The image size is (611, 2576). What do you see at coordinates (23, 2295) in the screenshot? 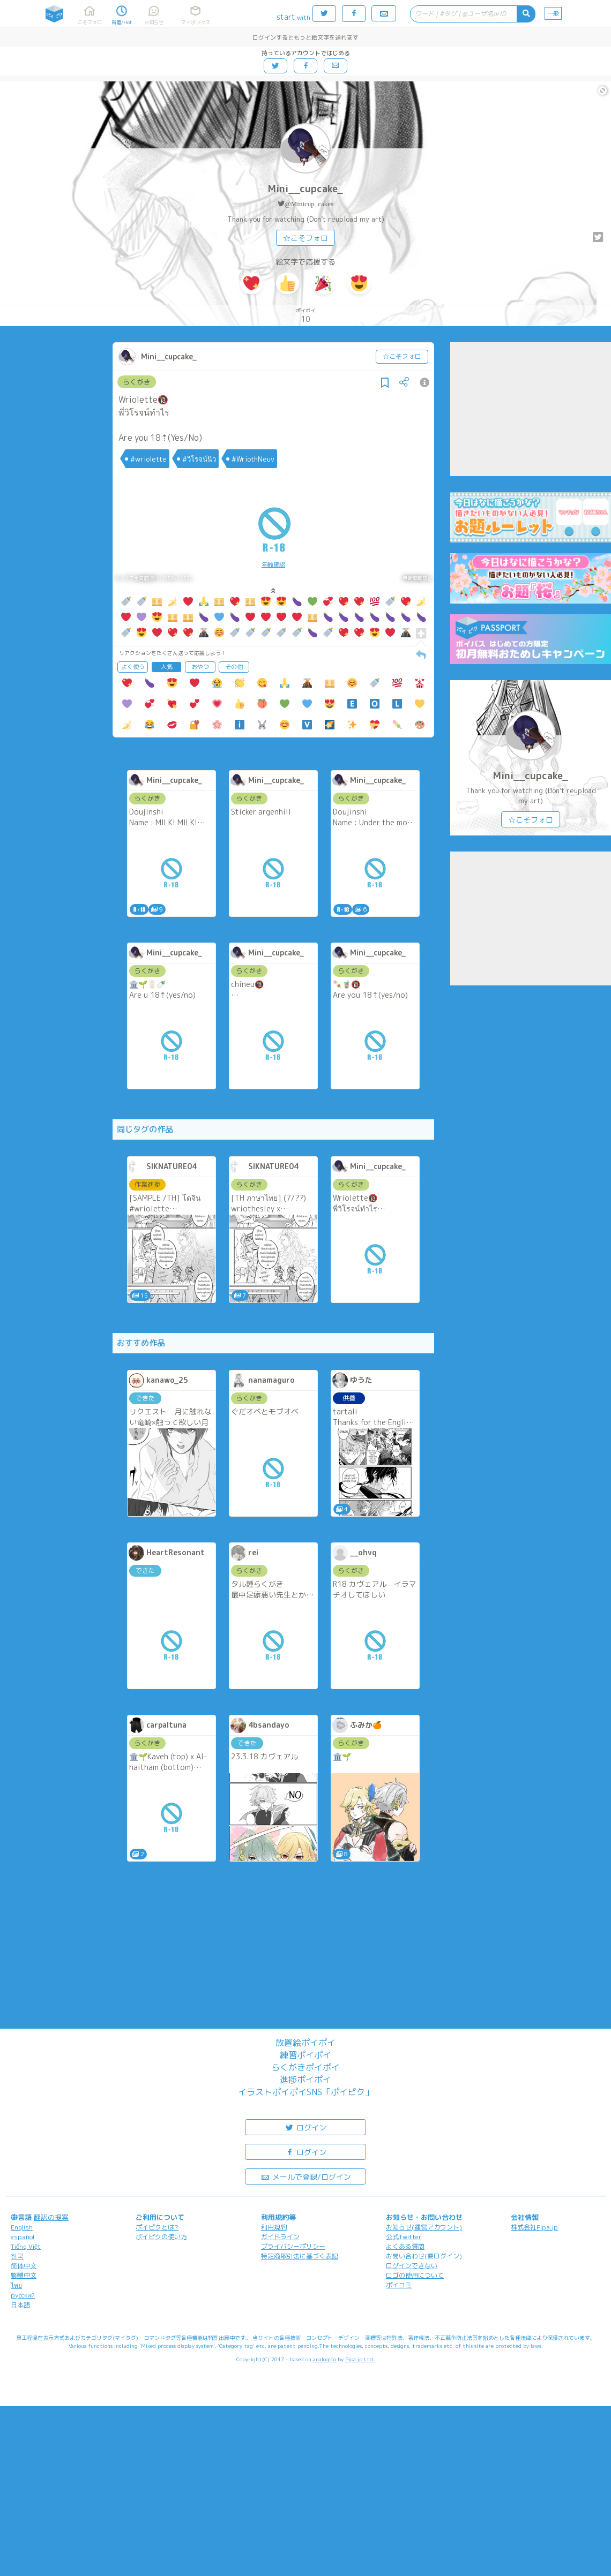
I see `русский` at bounding box center [23, 2295].